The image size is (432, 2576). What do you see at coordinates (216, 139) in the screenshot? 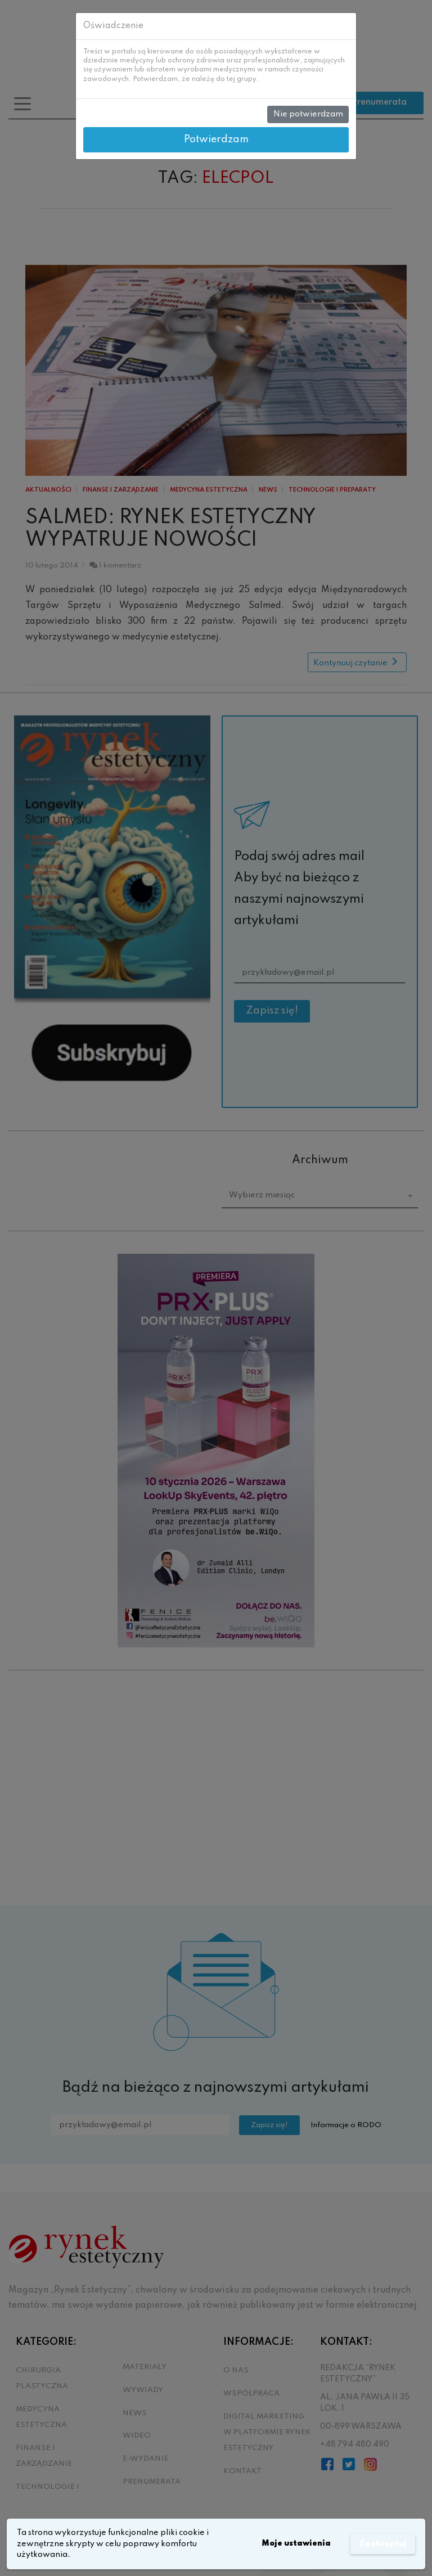
I see `Potwierdzam` at bounding box center [216, 139].